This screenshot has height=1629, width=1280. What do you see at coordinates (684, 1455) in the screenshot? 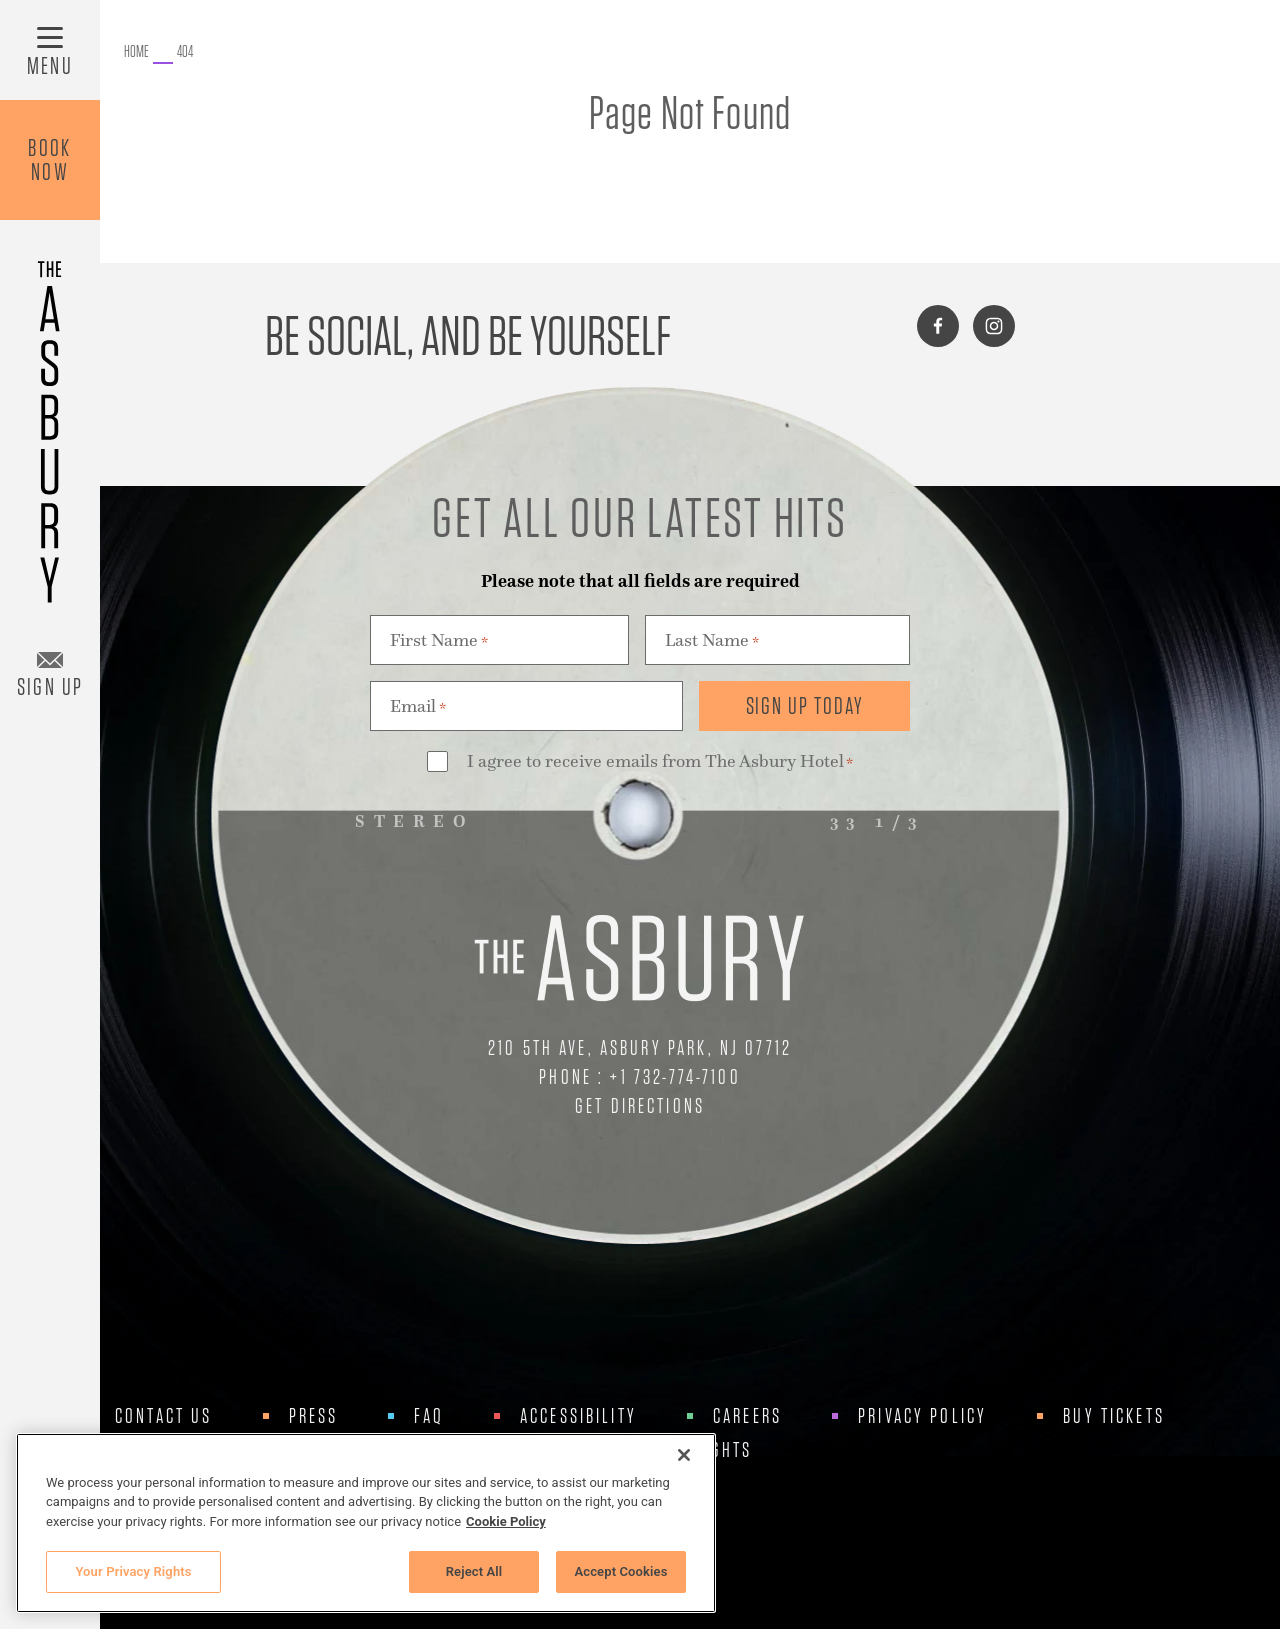
I see `[Close]` at bounding box center [684, 1455].